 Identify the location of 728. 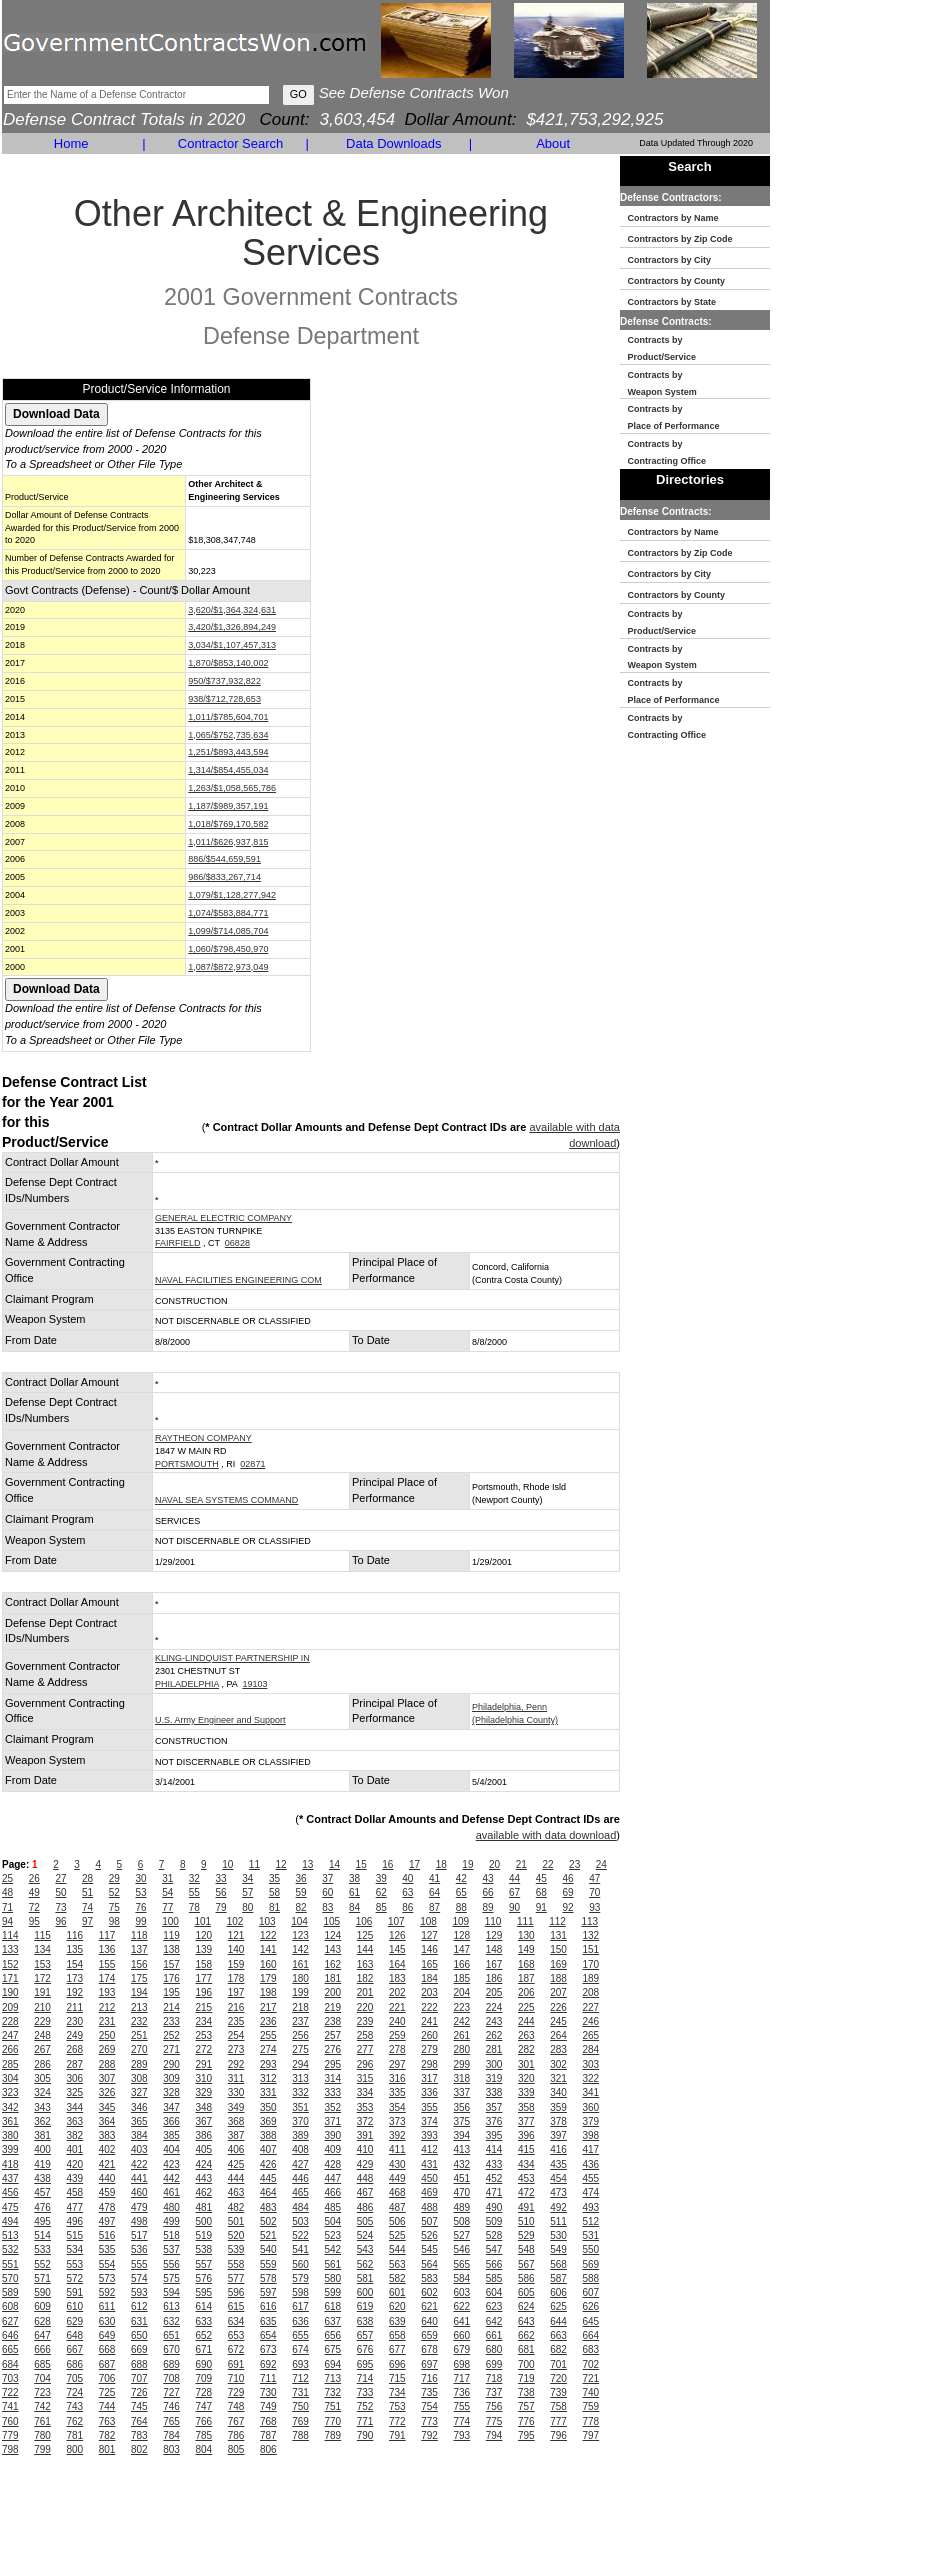
(204, 2392).